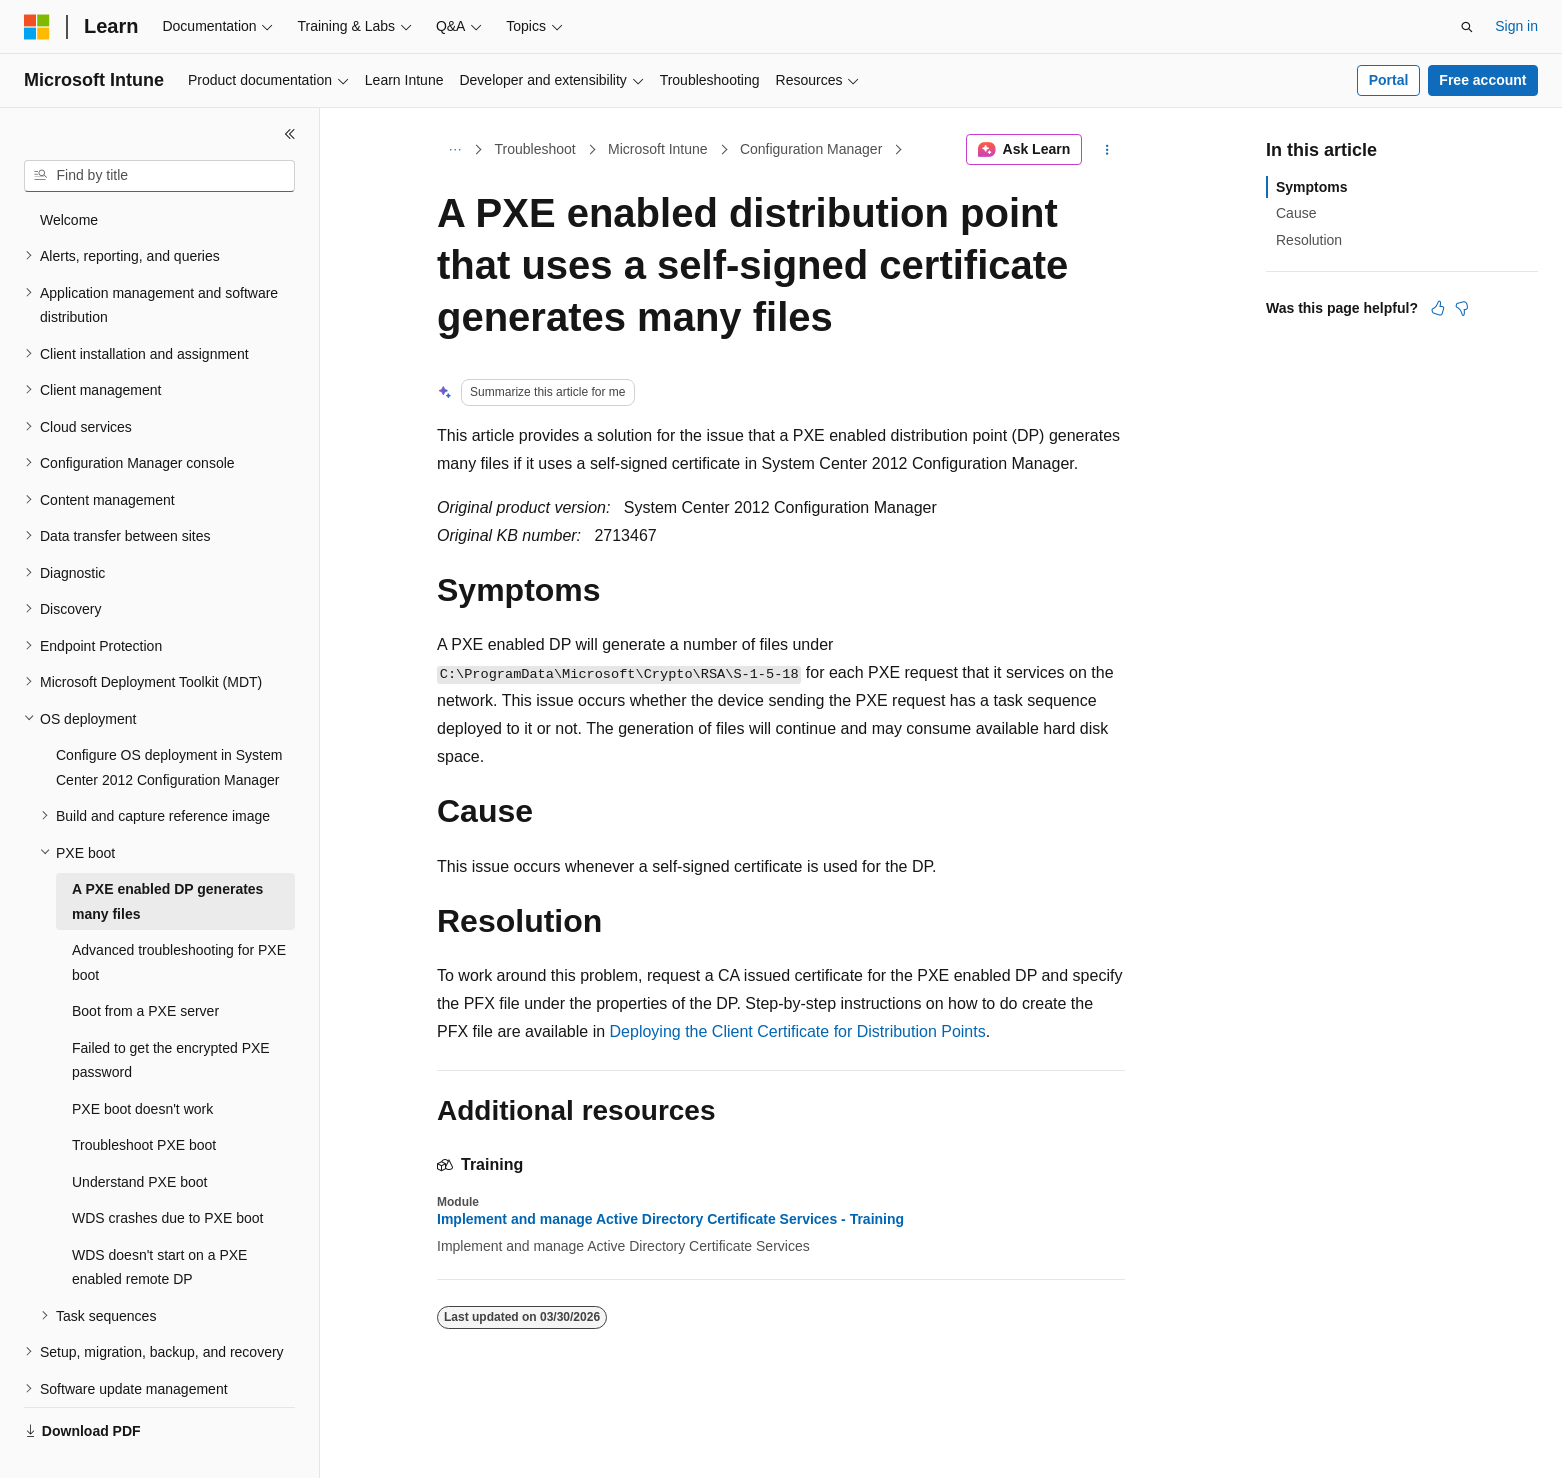 The image size is (1562, 1478). What do you see at coordinates (670, 1219) in the screenshot?
I see `Implement and manage Active Directory Certificate Services - Training` at bounding box center [670, 1219].